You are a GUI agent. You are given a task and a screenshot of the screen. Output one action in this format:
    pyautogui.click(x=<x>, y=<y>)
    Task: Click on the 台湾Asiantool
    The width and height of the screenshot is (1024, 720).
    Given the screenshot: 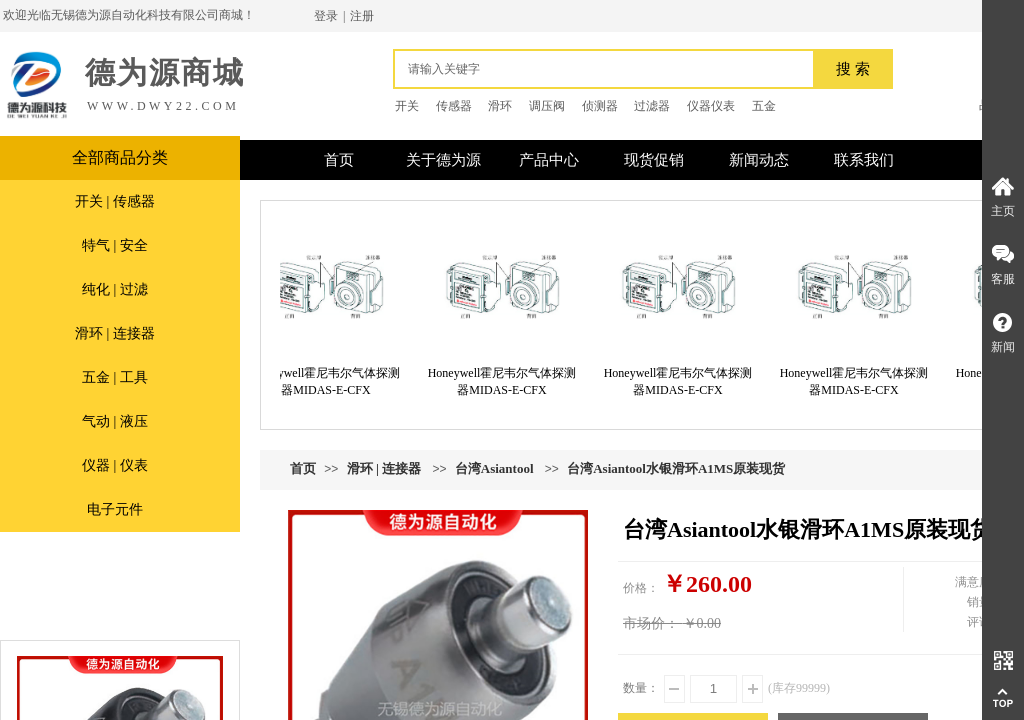 What is the action you would take?
    pyautogui.click(x=494, y=468)
    